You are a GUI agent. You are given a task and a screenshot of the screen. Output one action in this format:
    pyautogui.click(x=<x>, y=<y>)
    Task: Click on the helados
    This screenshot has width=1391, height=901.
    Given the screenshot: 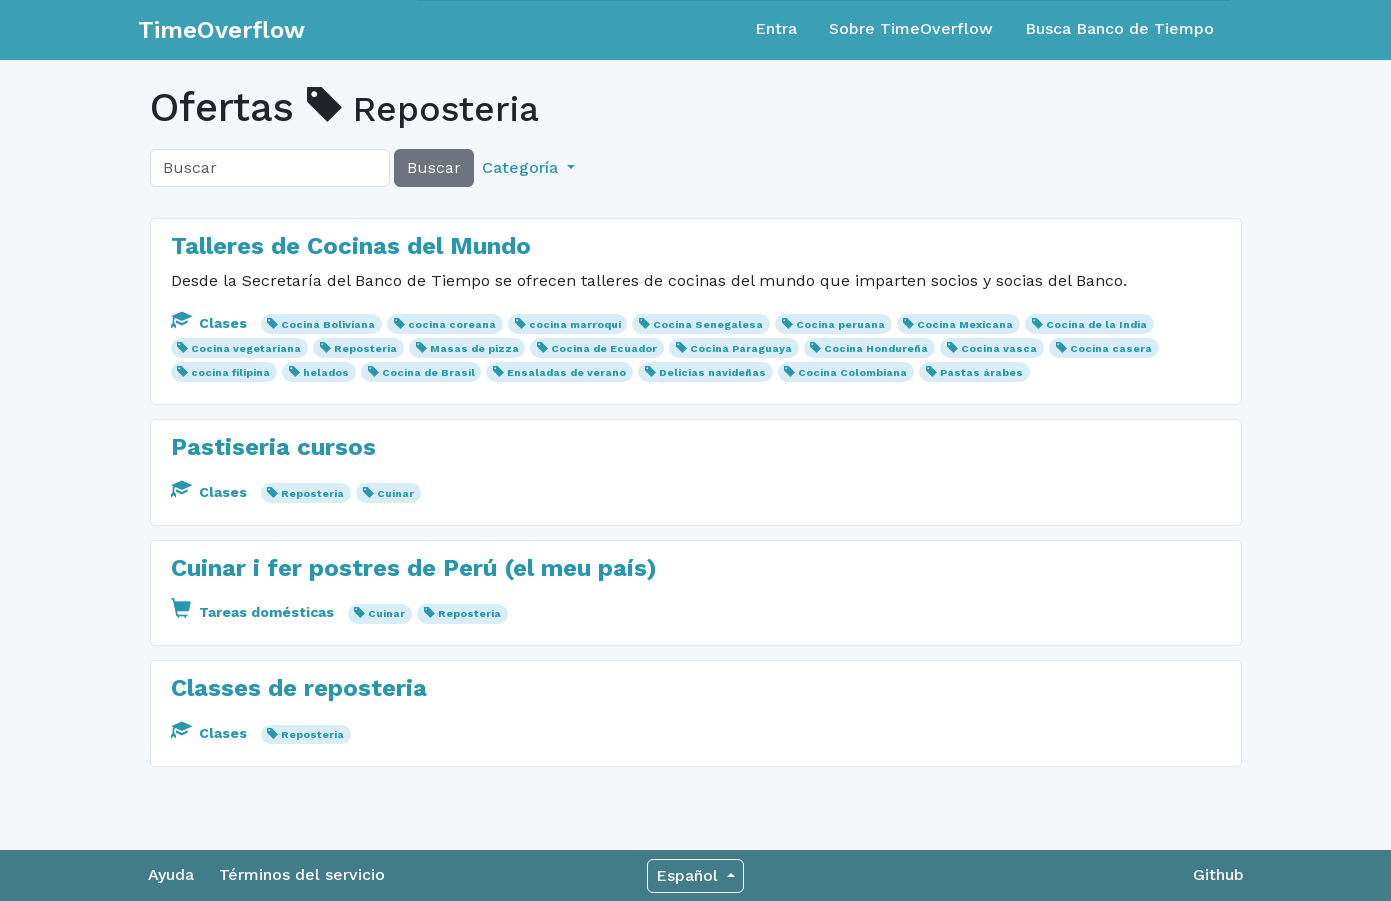 What is the action you would take?
    pyautogui.click(x=326, y=372)
    